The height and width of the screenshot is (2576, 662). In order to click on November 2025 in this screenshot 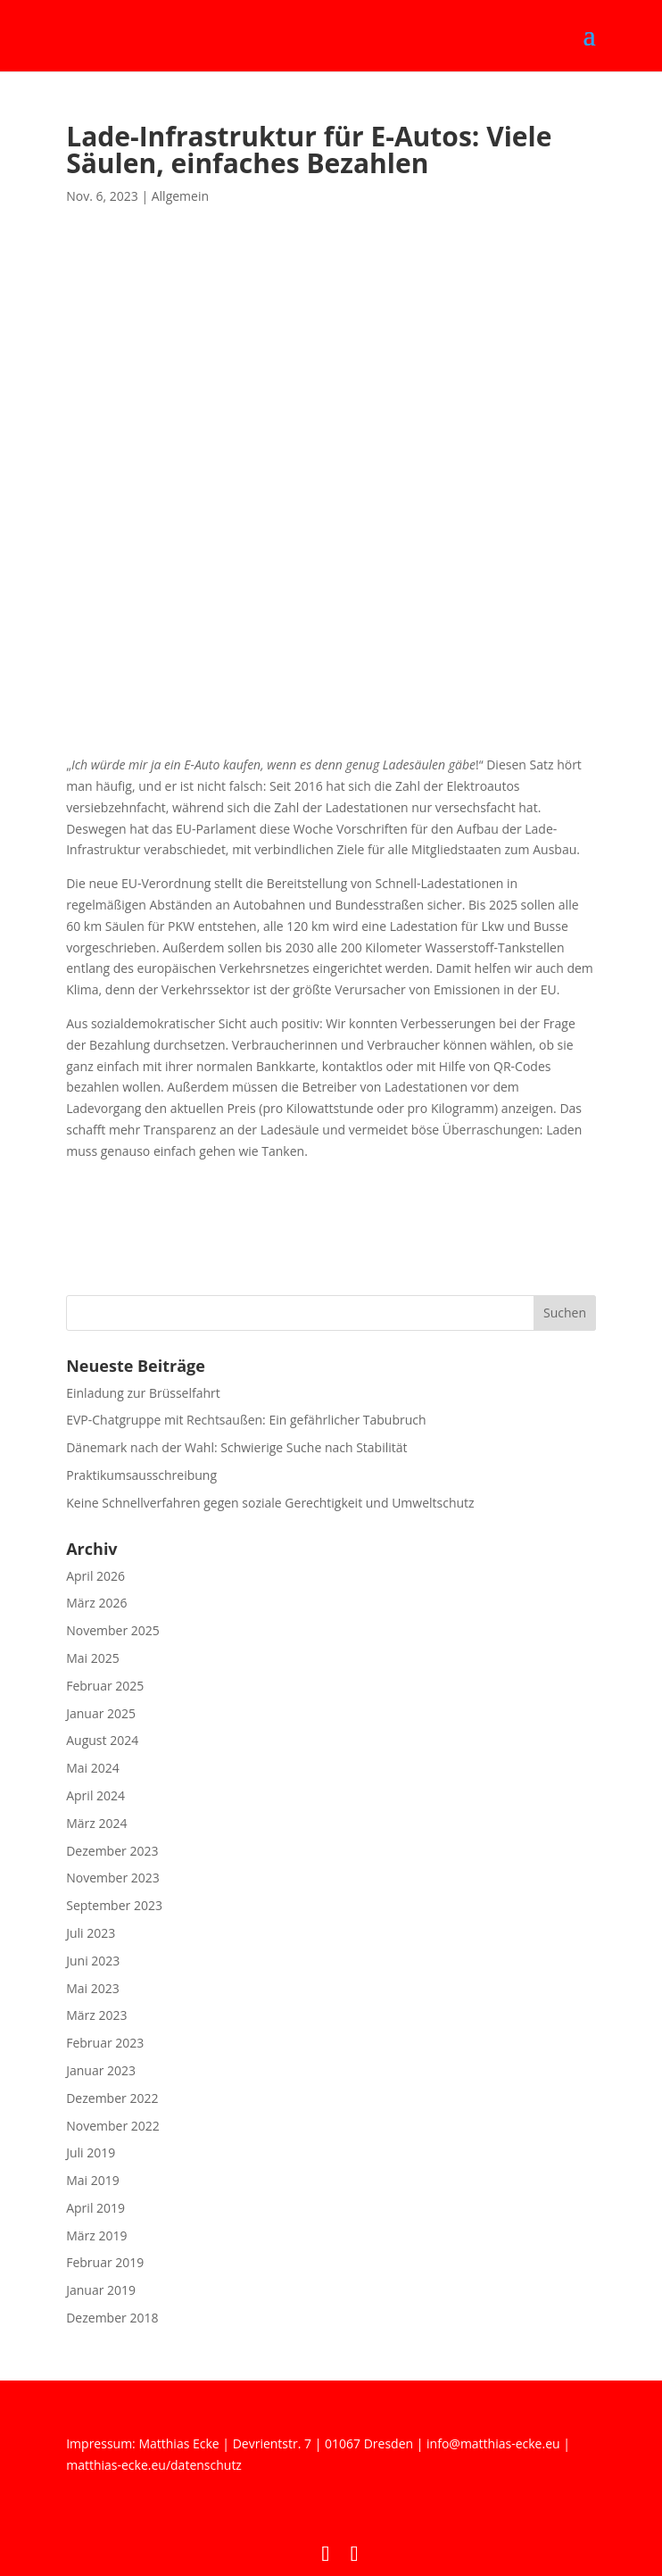, I will do `click(113, 1630)`.